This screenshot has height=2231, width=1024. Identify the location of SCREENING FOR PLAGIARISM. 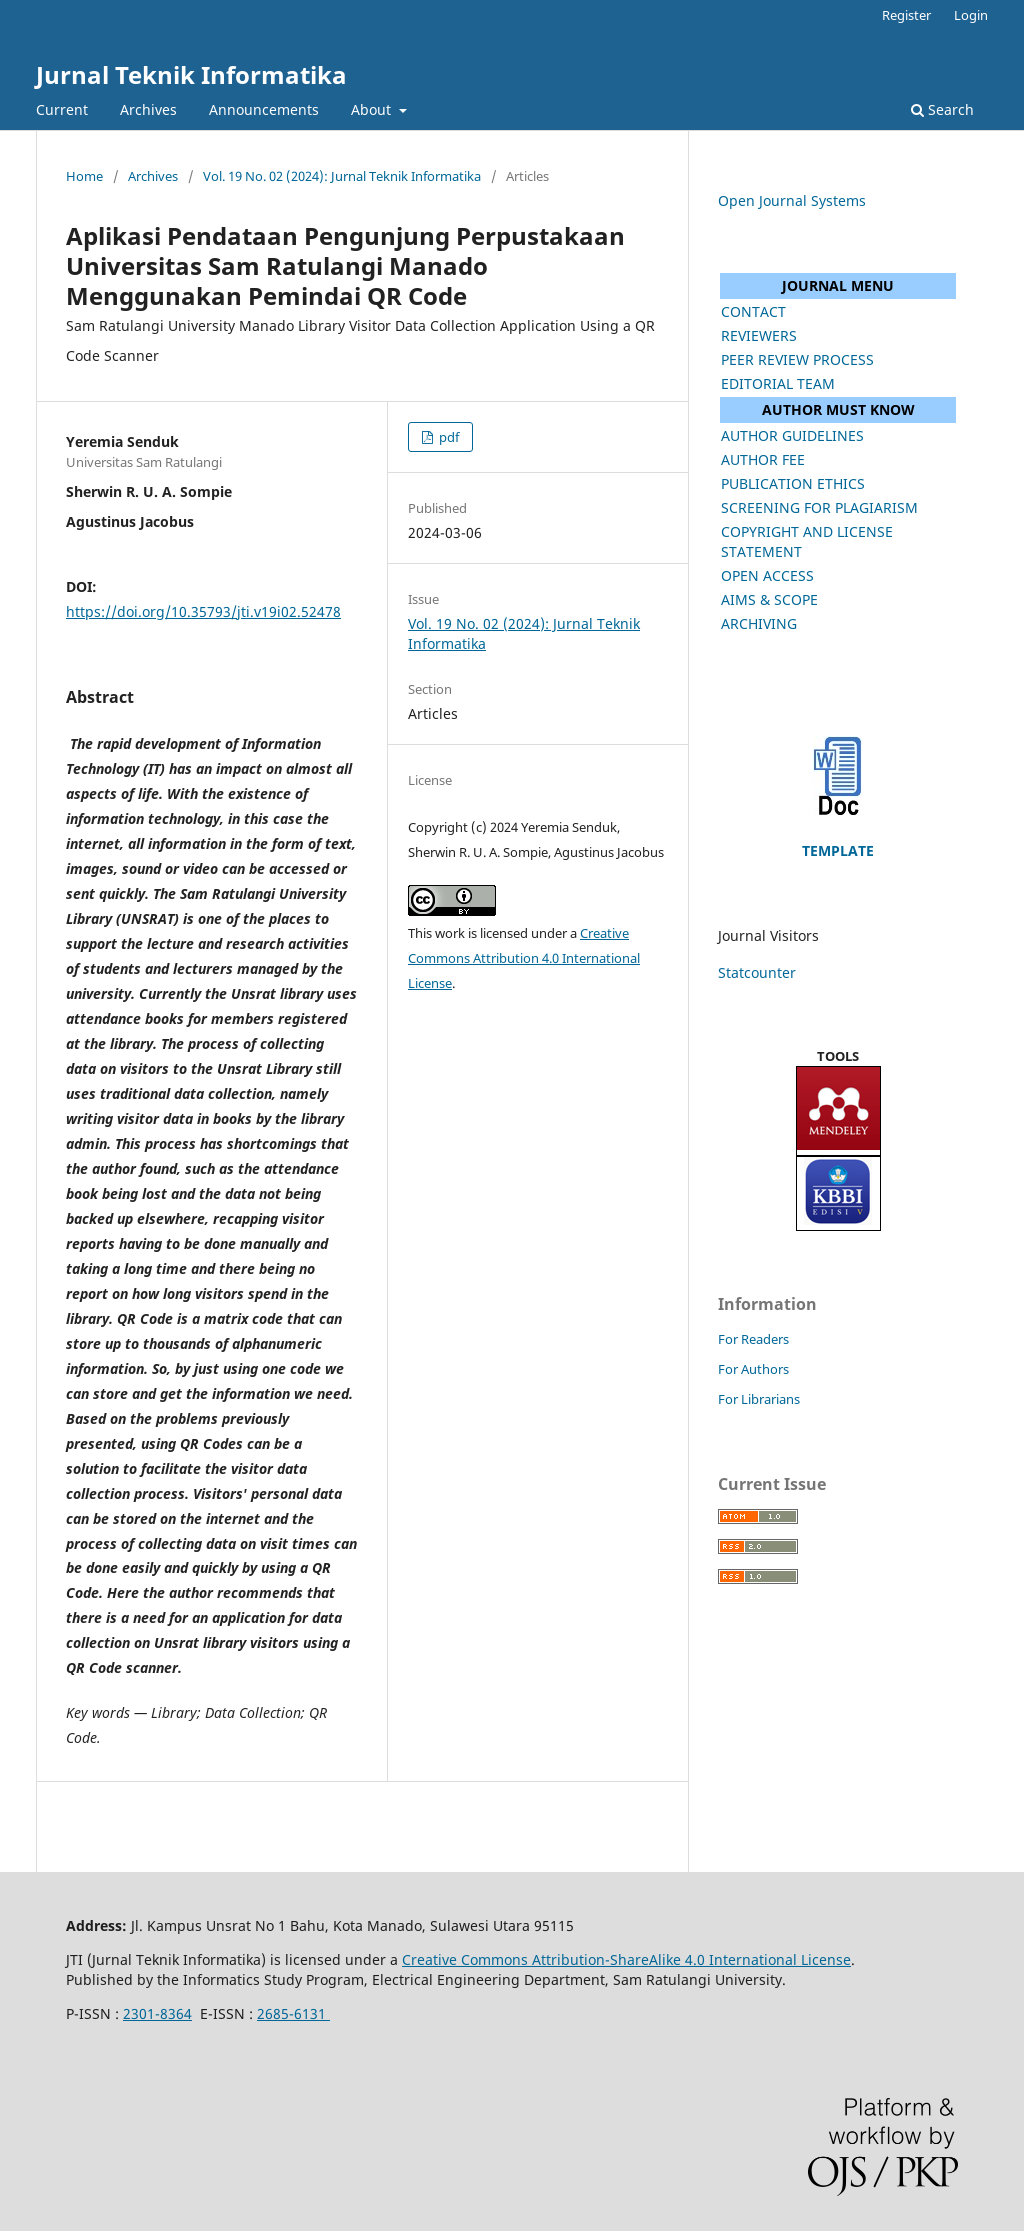
(819, 507).